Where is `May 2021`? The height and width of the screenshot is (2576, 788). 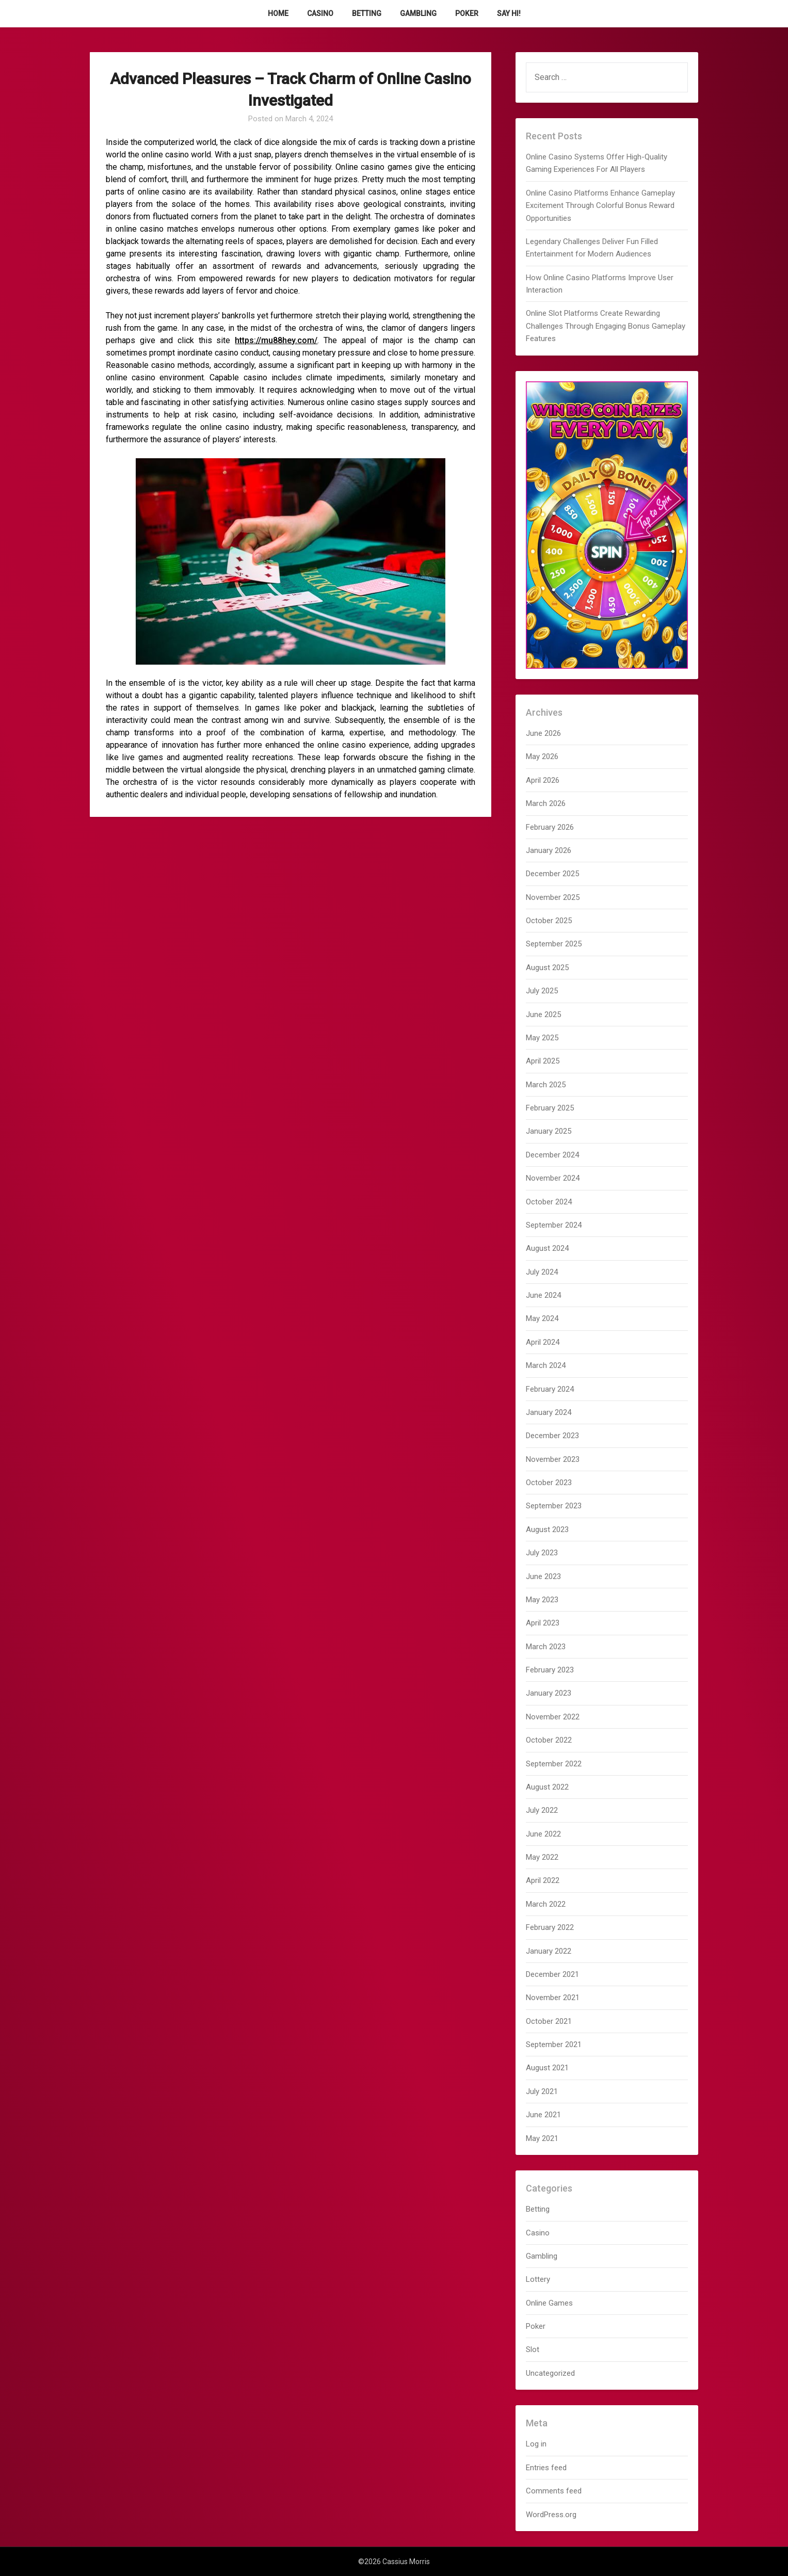 May 2021 is located at coordinates (542, 2138).